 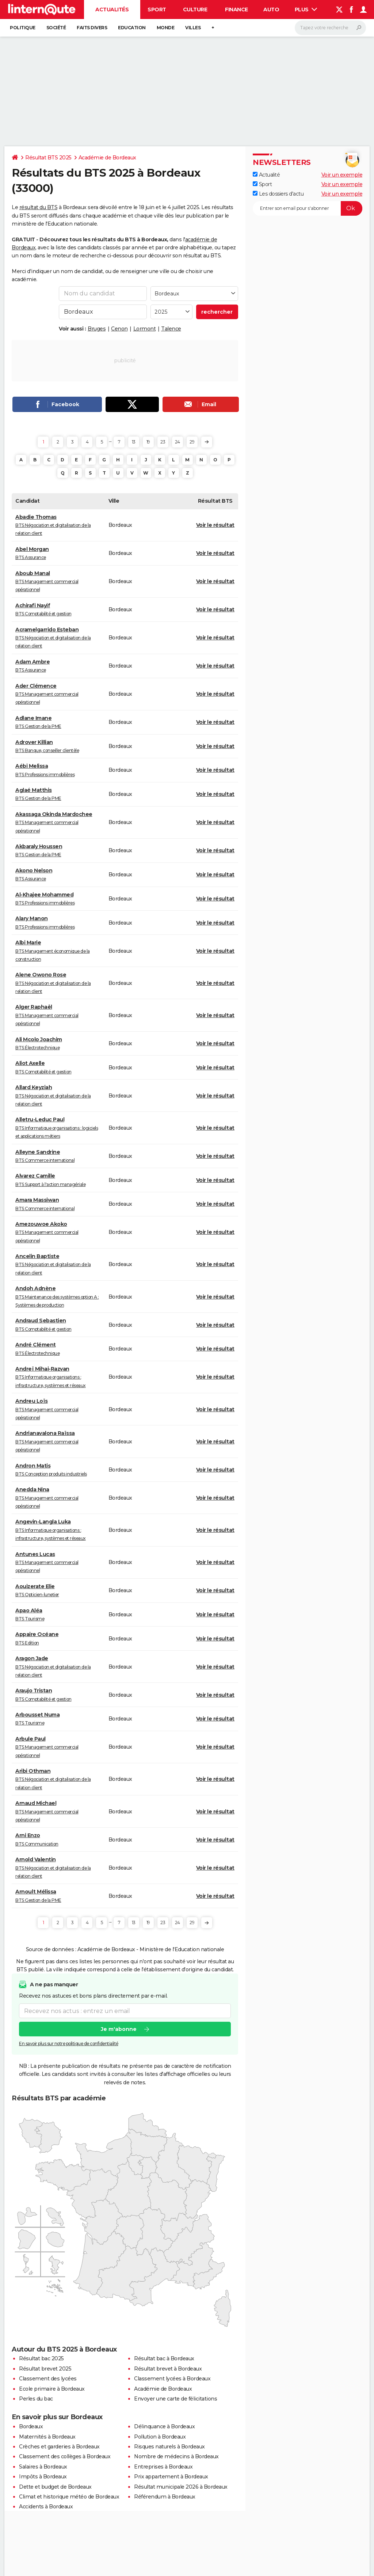 What do you see at coordinates (31, 2426) in the screenshot?
I see `Bordeaux` at bounding box center [31, 2426].